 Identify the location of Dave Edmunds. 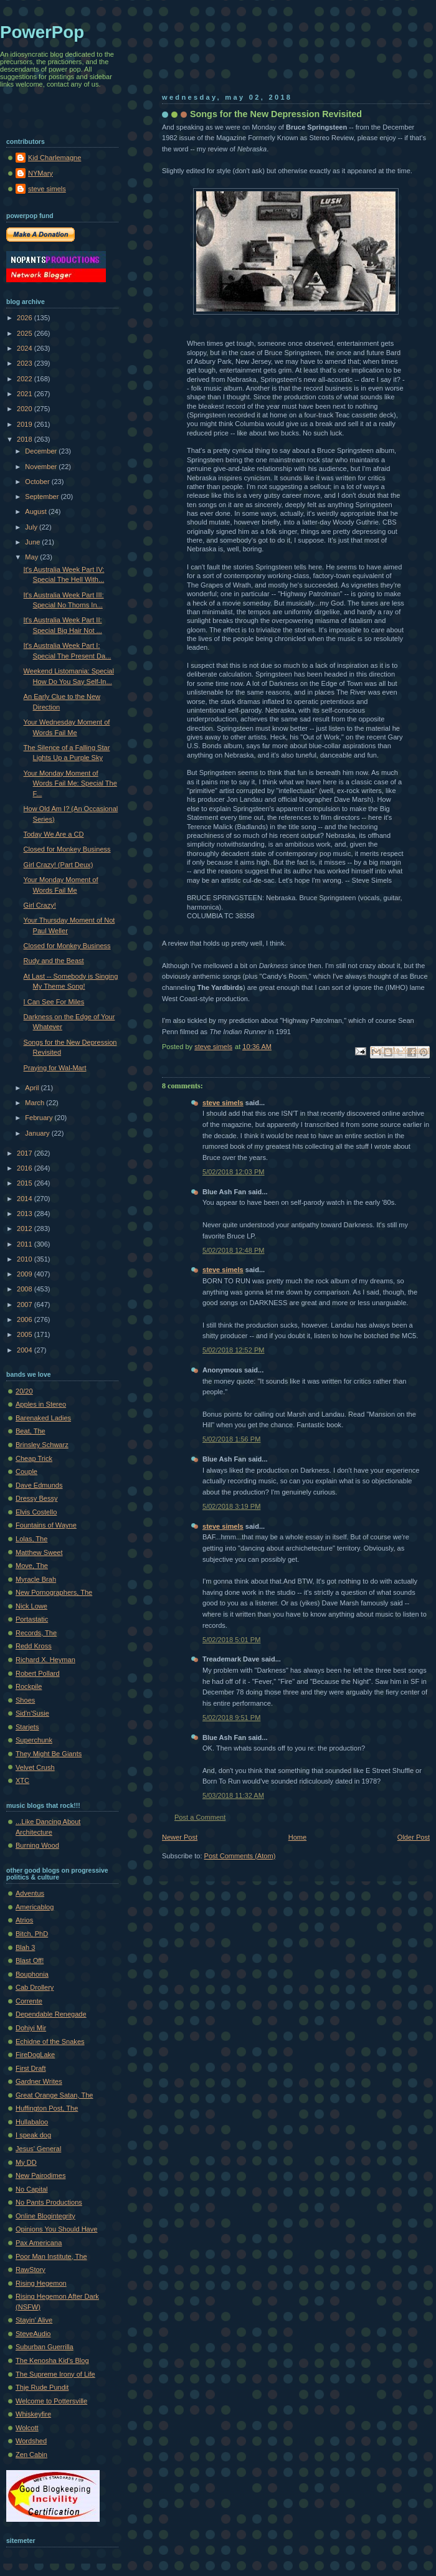
(39, 1485).